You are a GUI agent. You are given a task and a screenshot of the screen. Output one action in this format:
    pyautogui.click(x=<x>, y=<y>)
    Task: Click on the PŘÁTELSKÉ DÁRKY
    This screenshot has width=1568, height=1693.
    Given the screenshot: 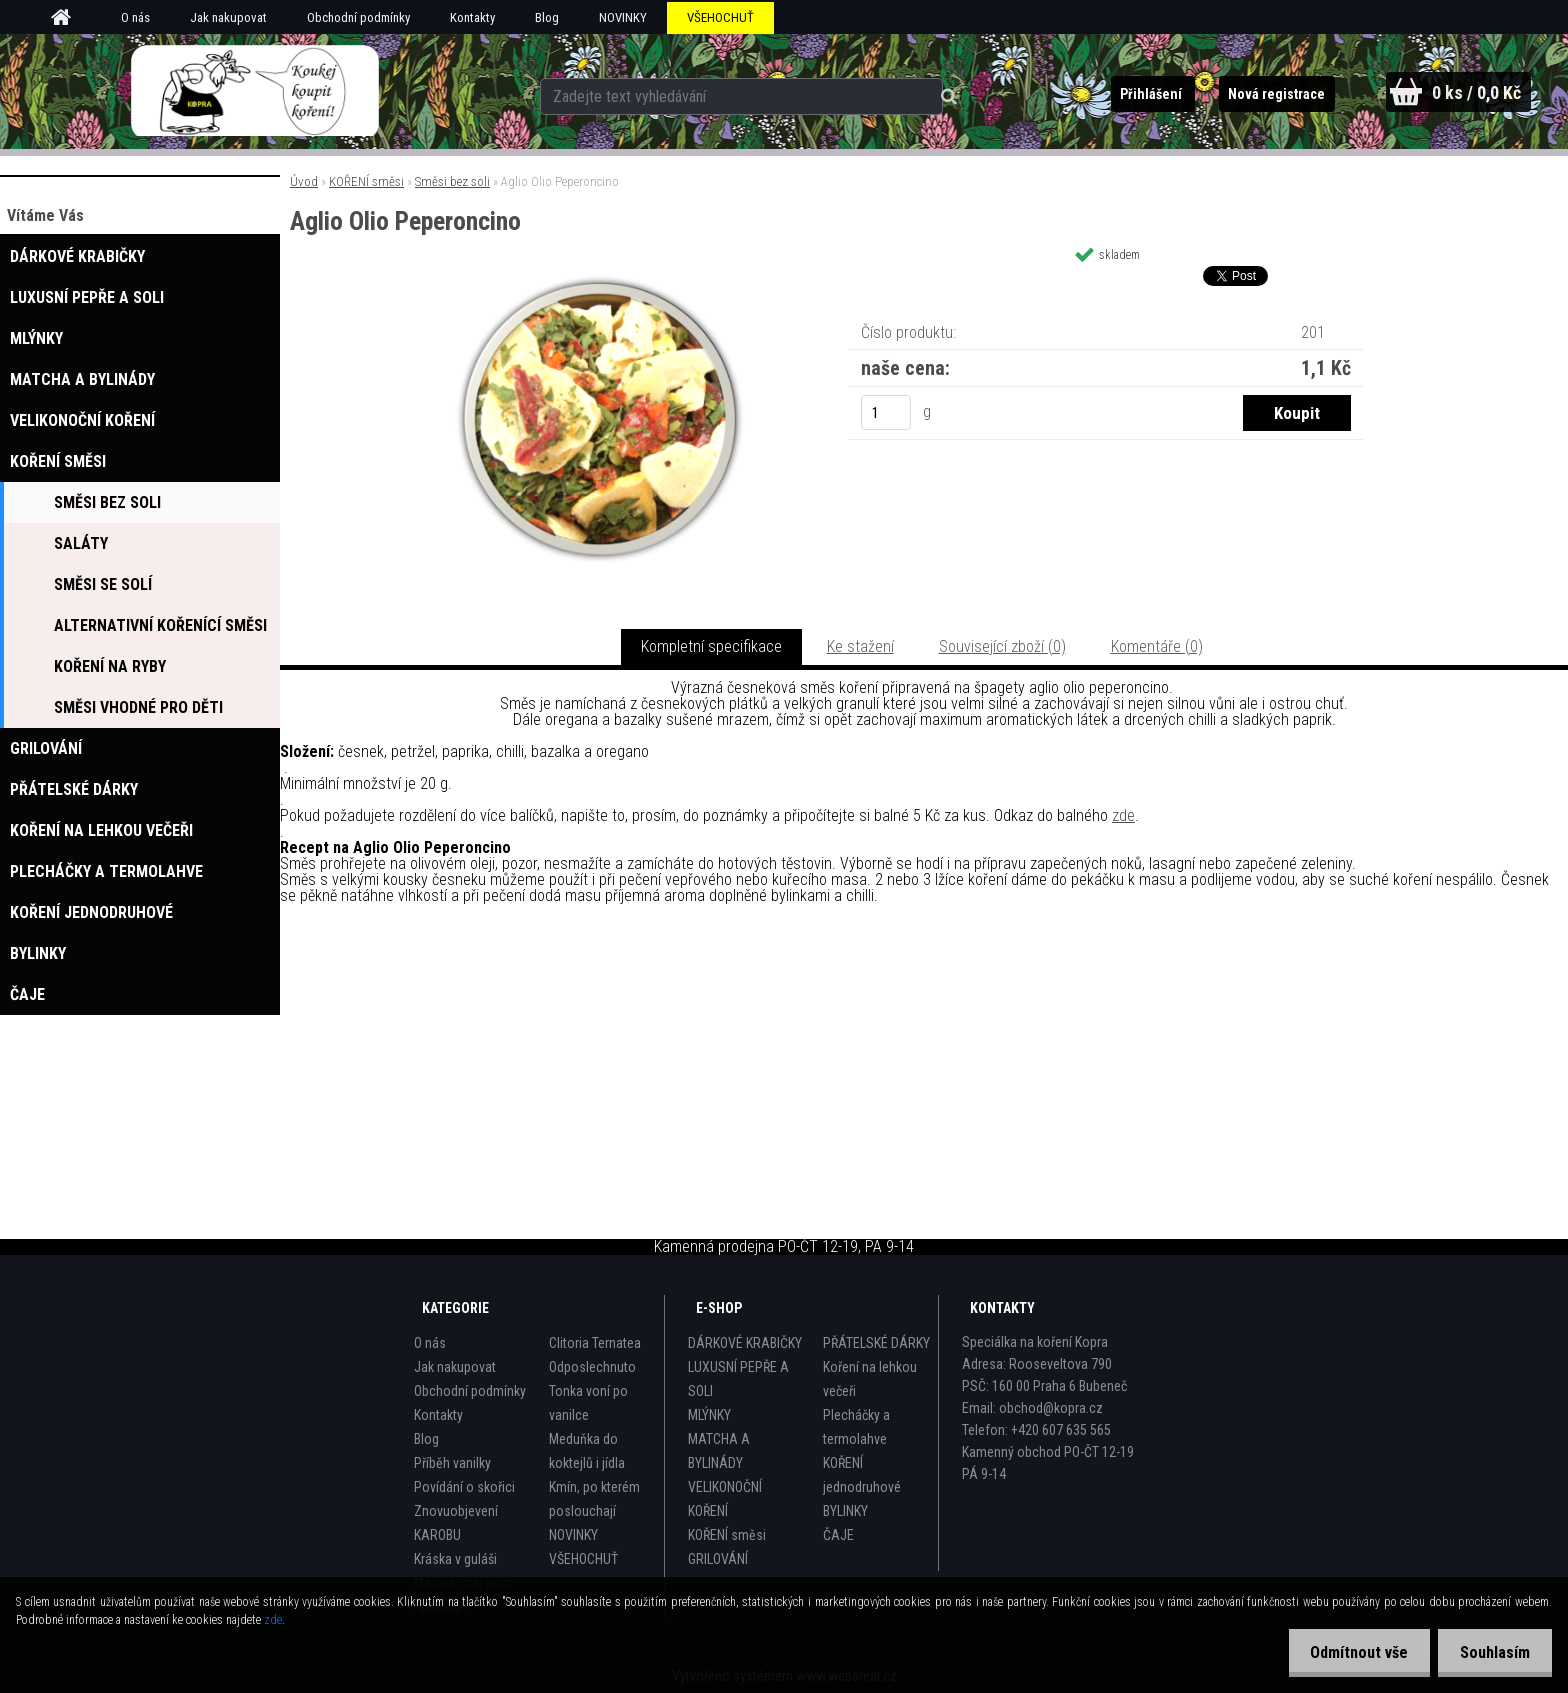 What is the action you would take?
    pyautogui.click(x=876, y=1343)
    